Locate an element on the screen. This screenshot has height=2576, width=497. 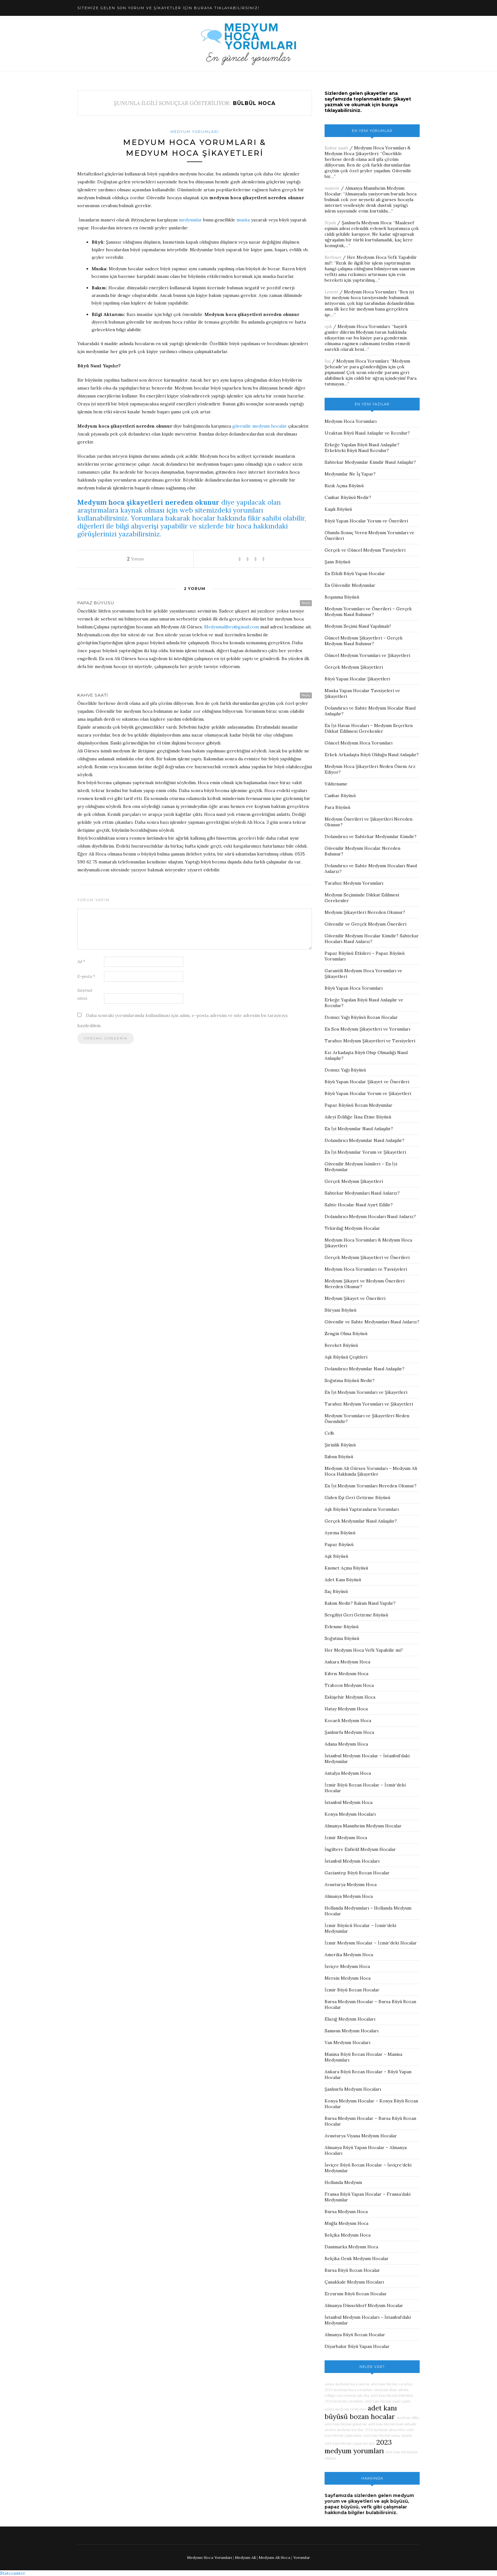
Büyü Yapan Hocalar Şikayet ve Önerileri is located at coordinates (367, 1082).